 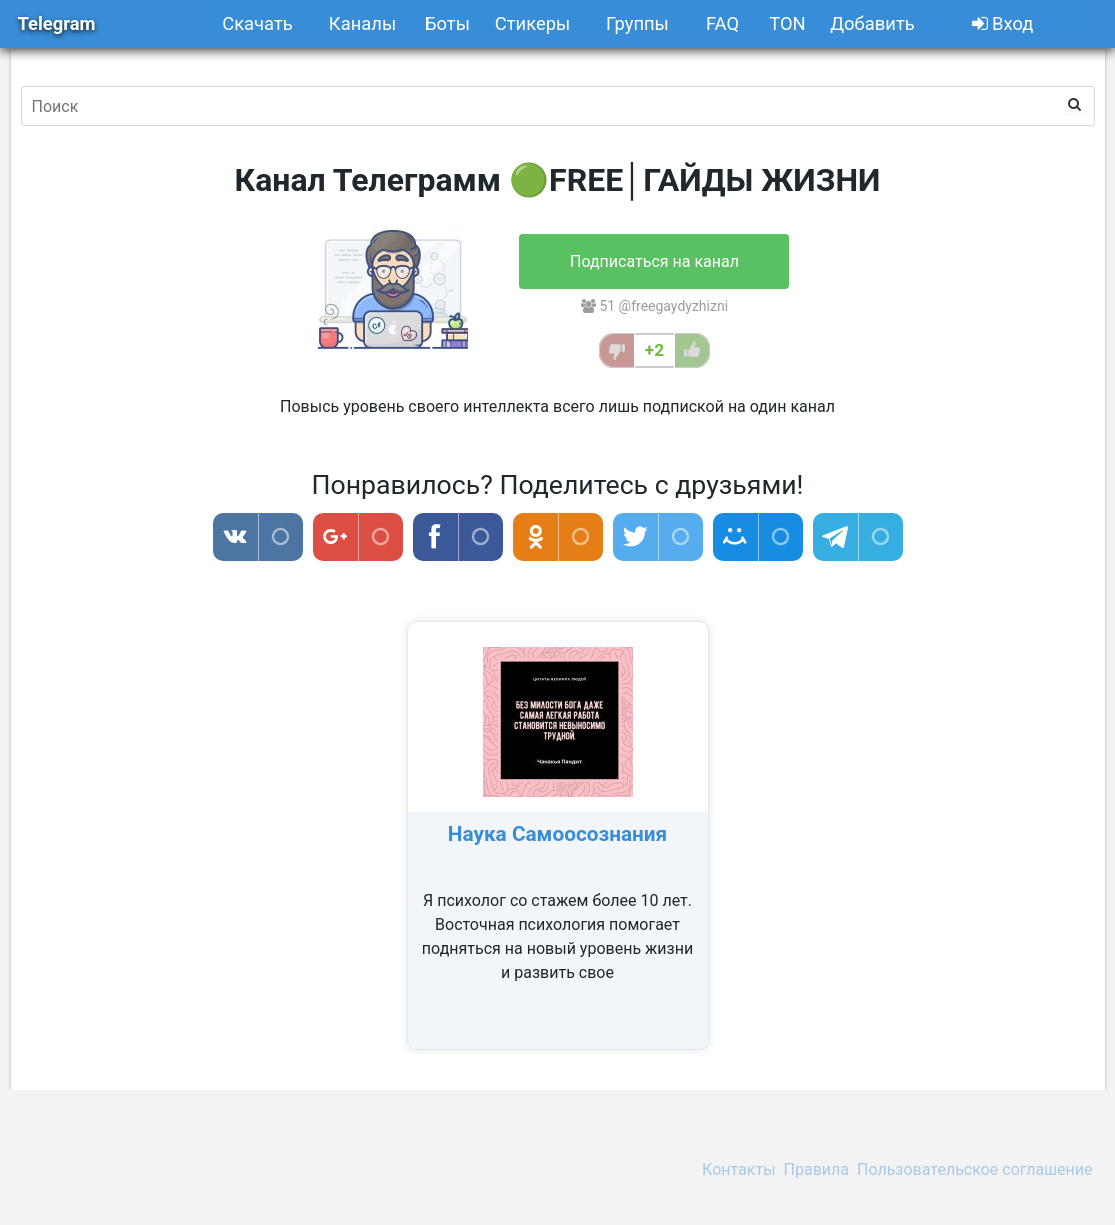 I want to click on Каналы, so click(x=362, y=23).